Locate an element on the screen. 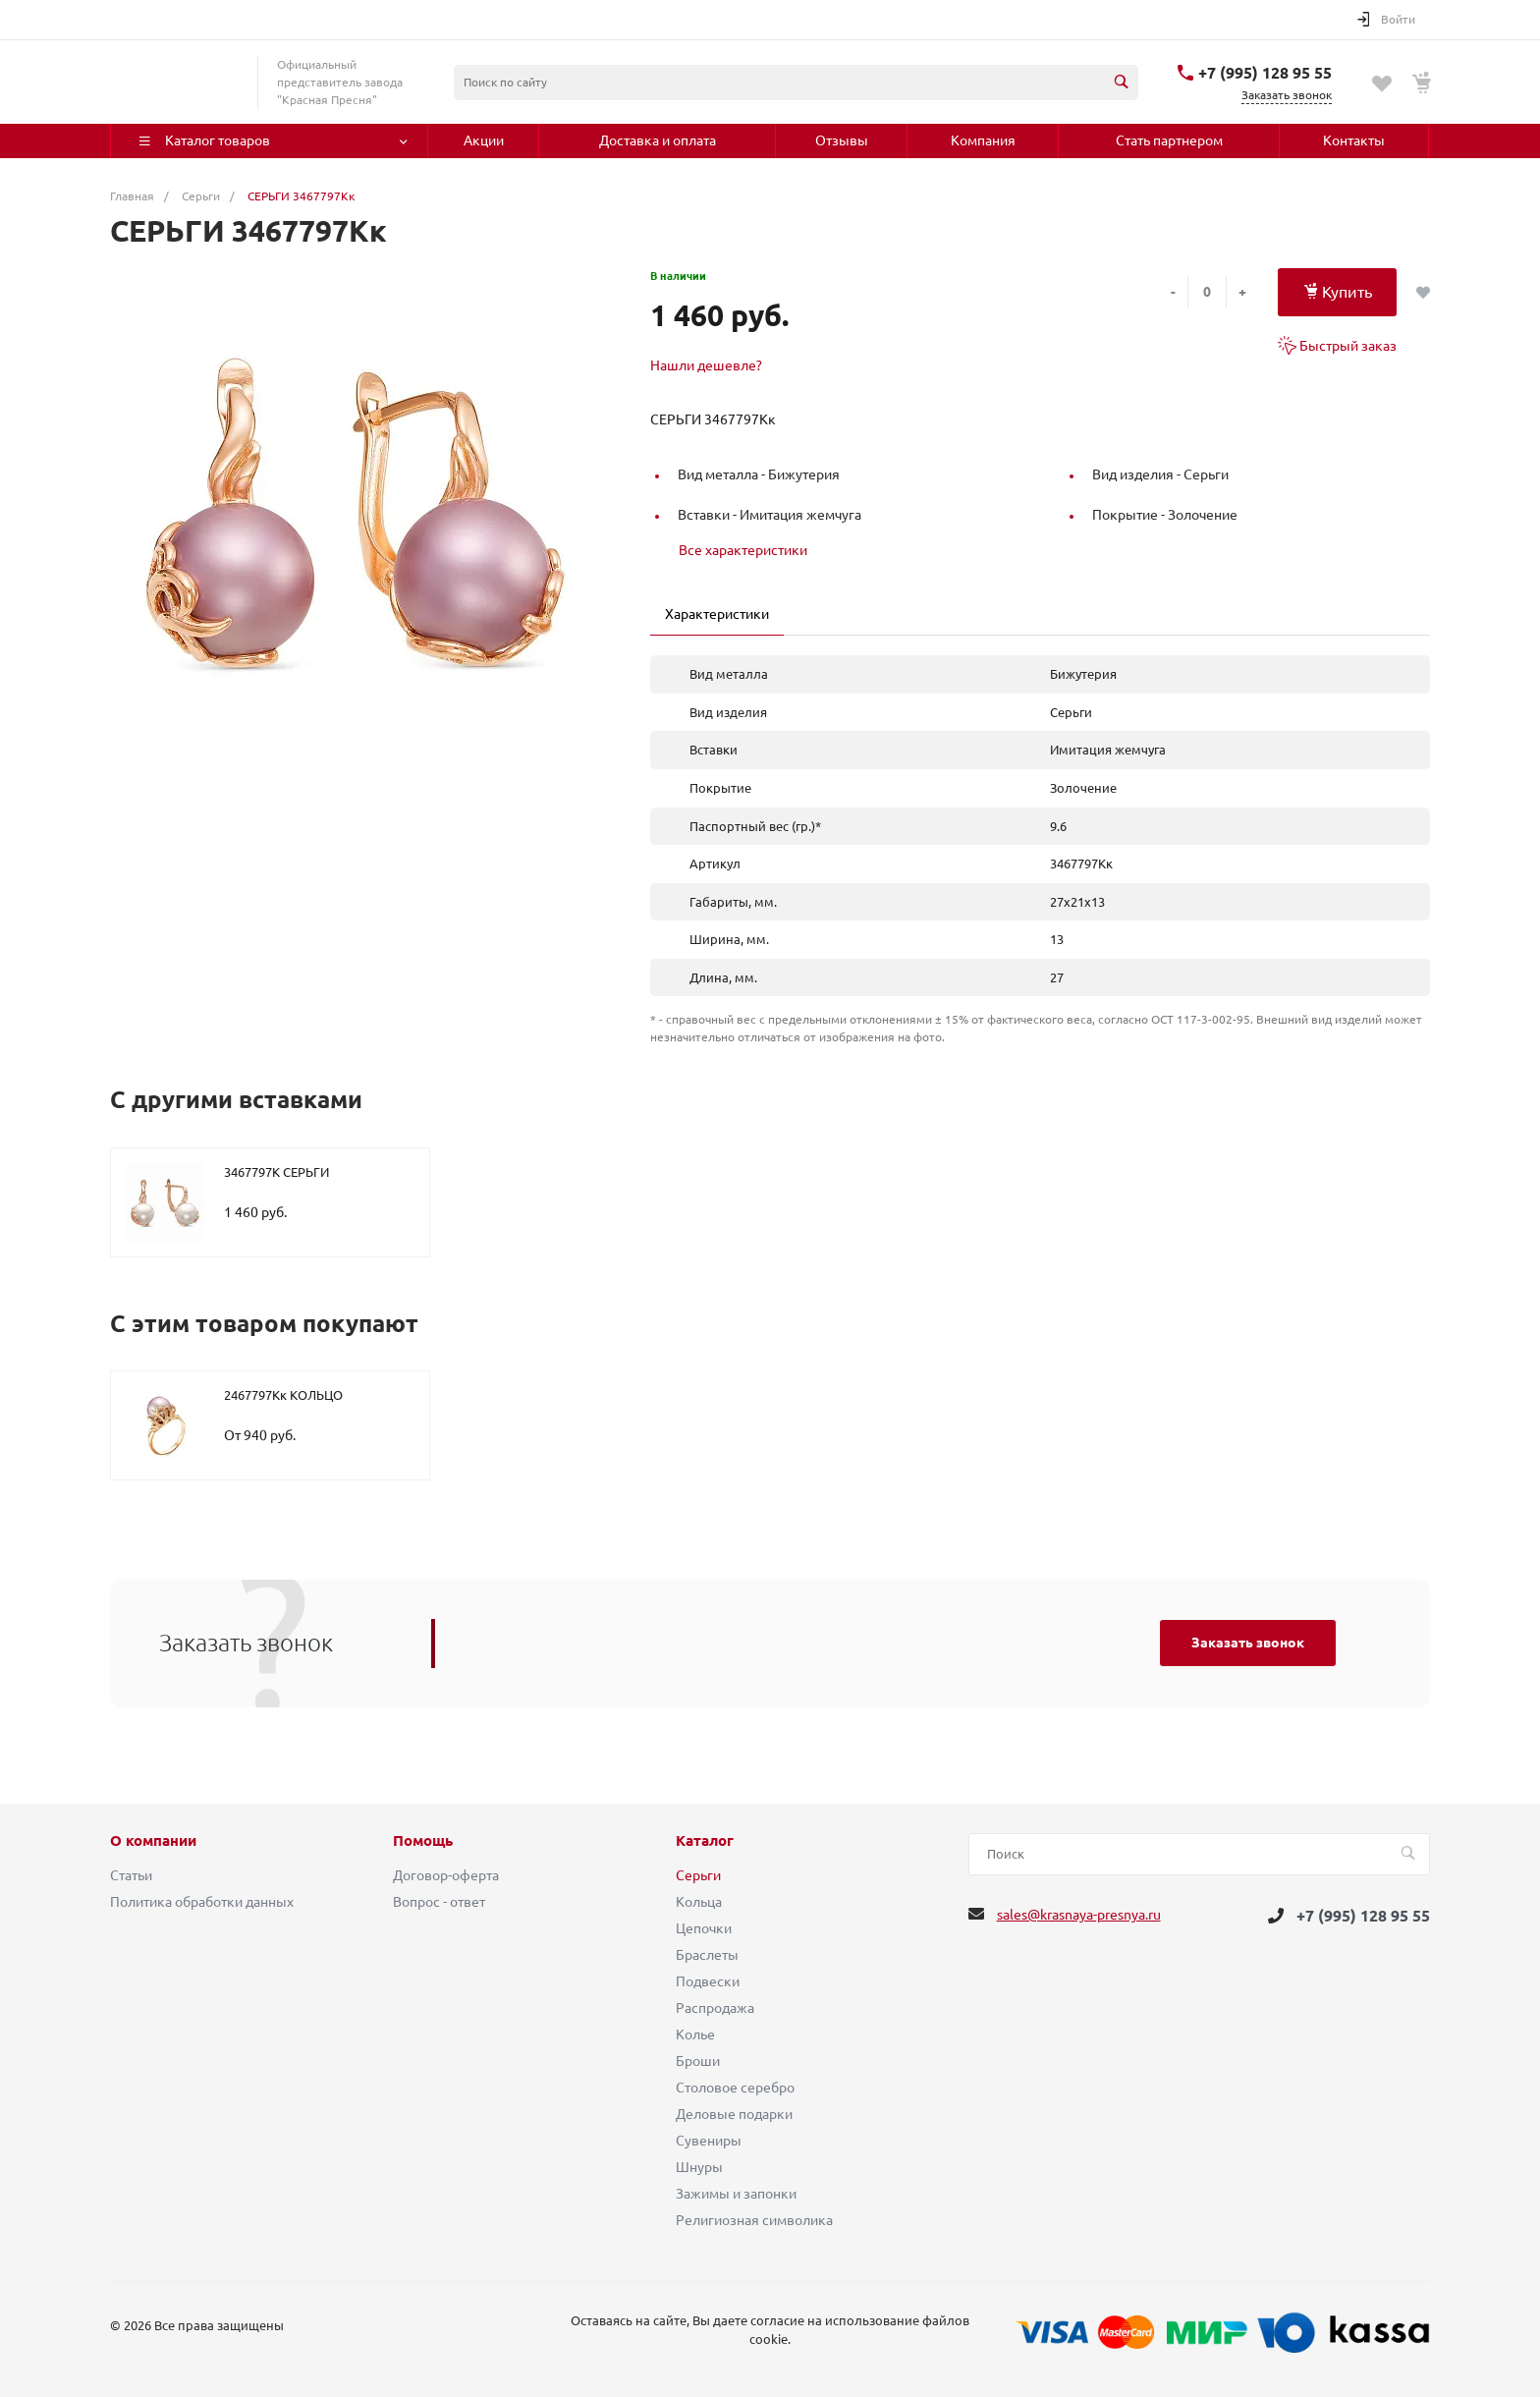 This screenshot has width=1540, height=2397. Шнуры is located at coordinates (699, 2167).